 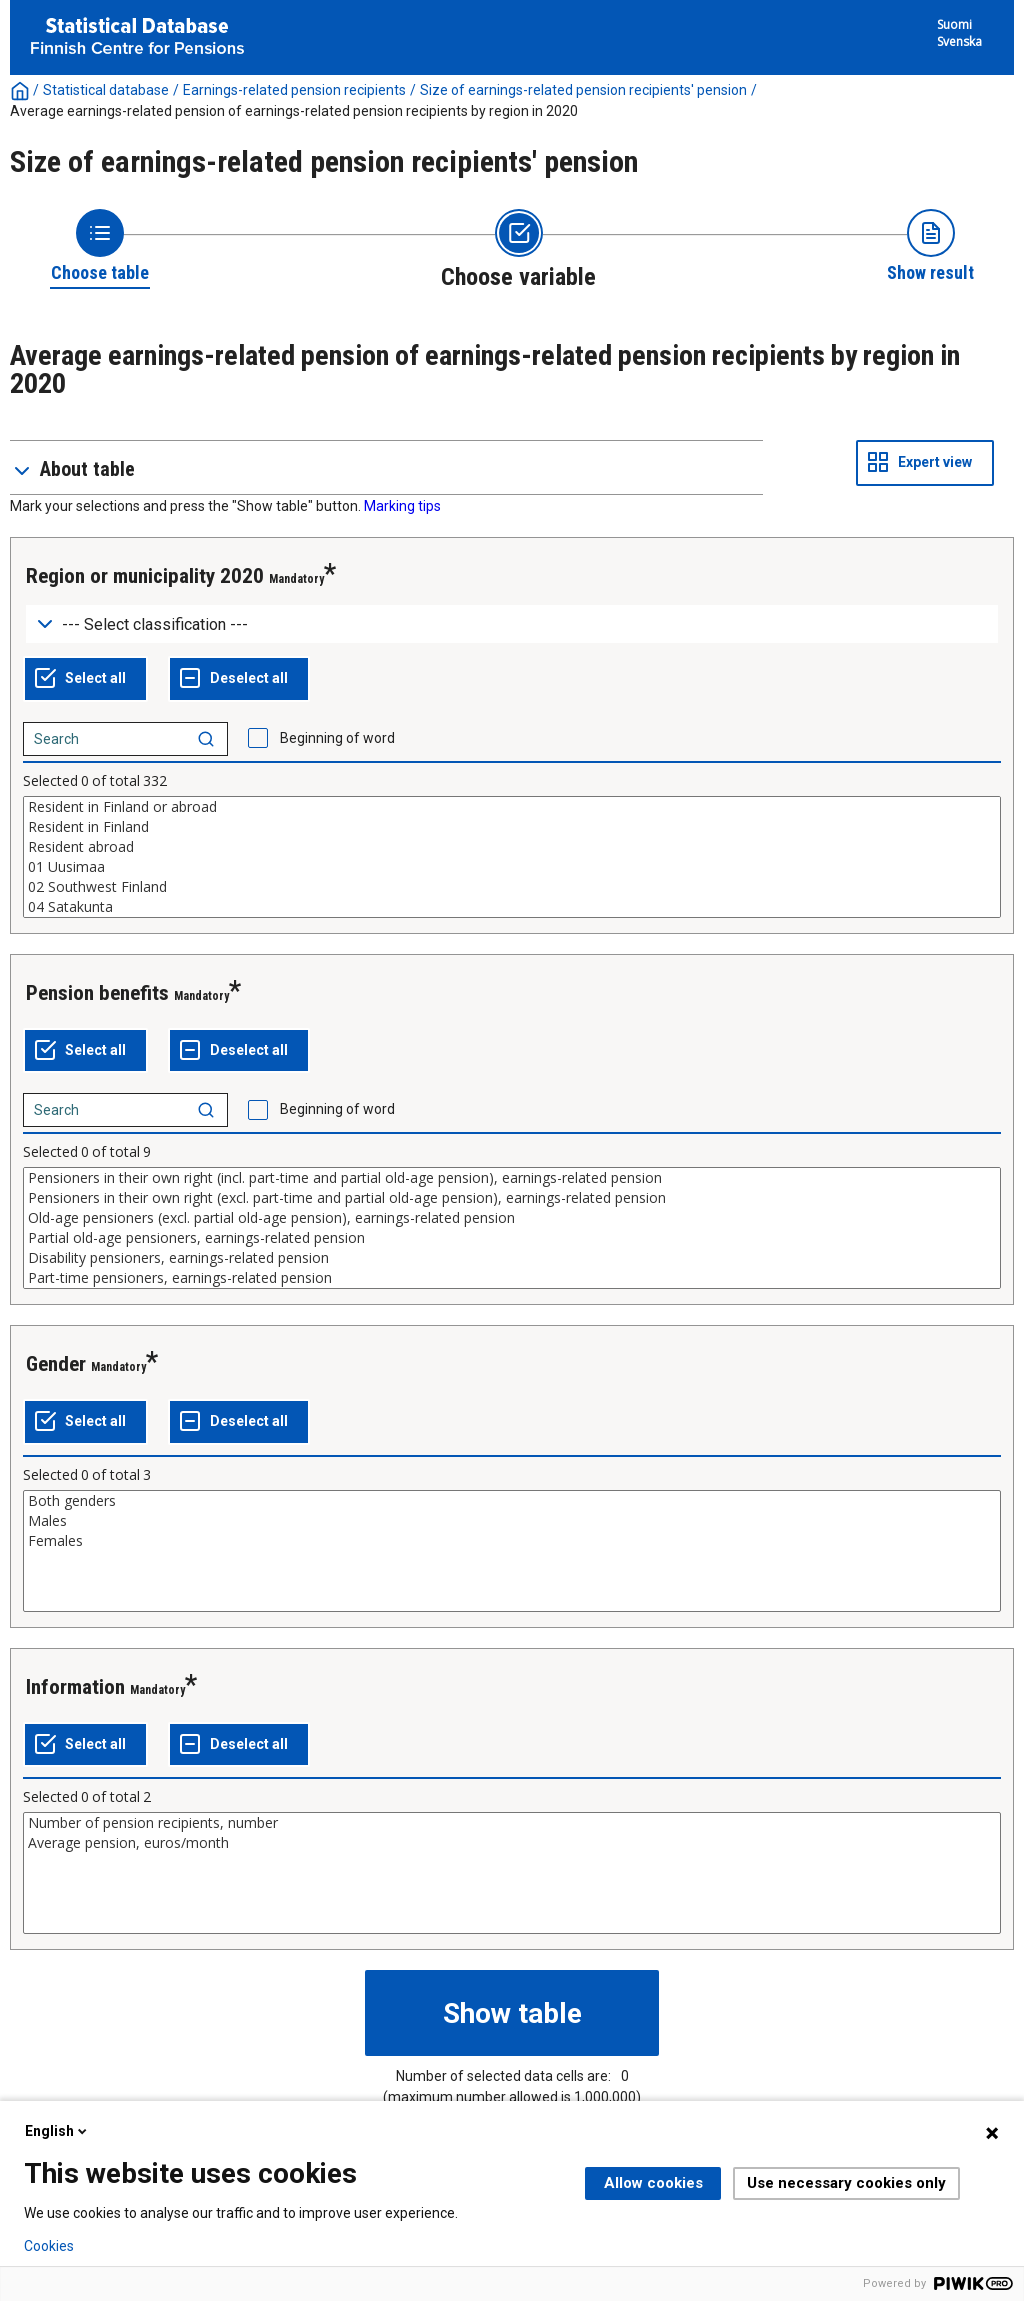 I want to click on Beginning of word, so click(x=337, y=738).